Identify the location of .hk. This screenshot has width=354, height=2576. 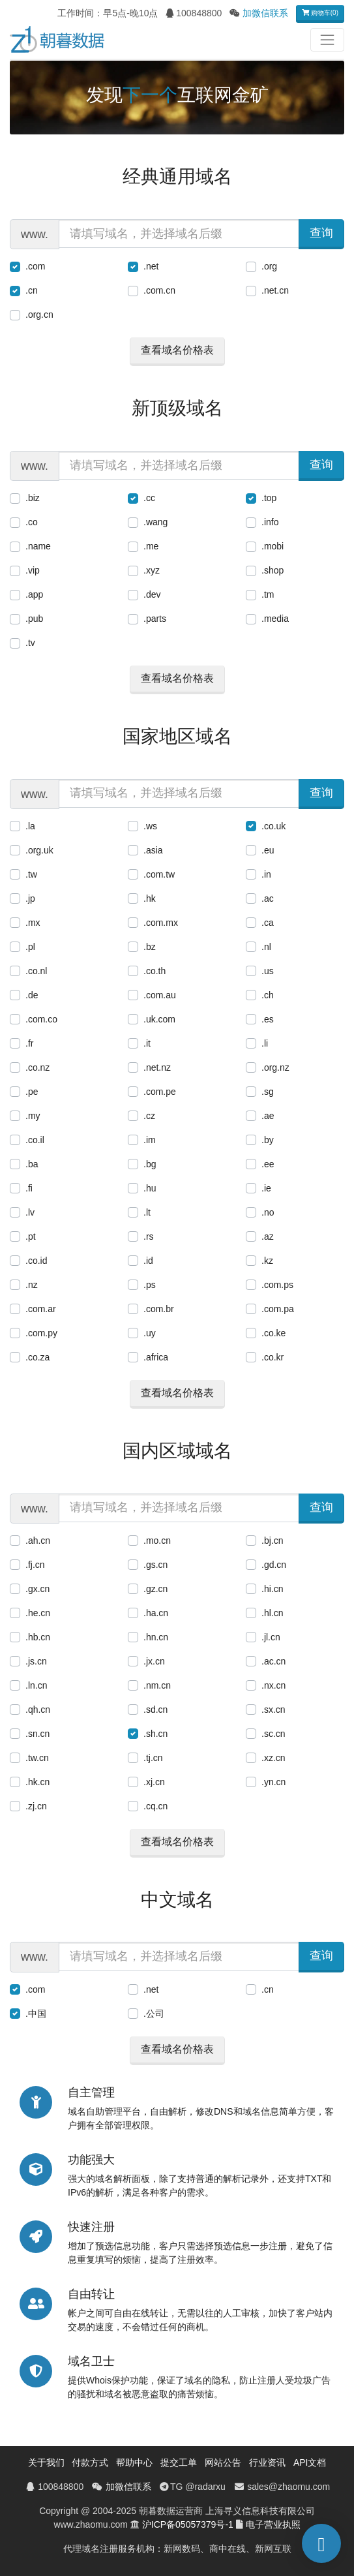
(149, 898).